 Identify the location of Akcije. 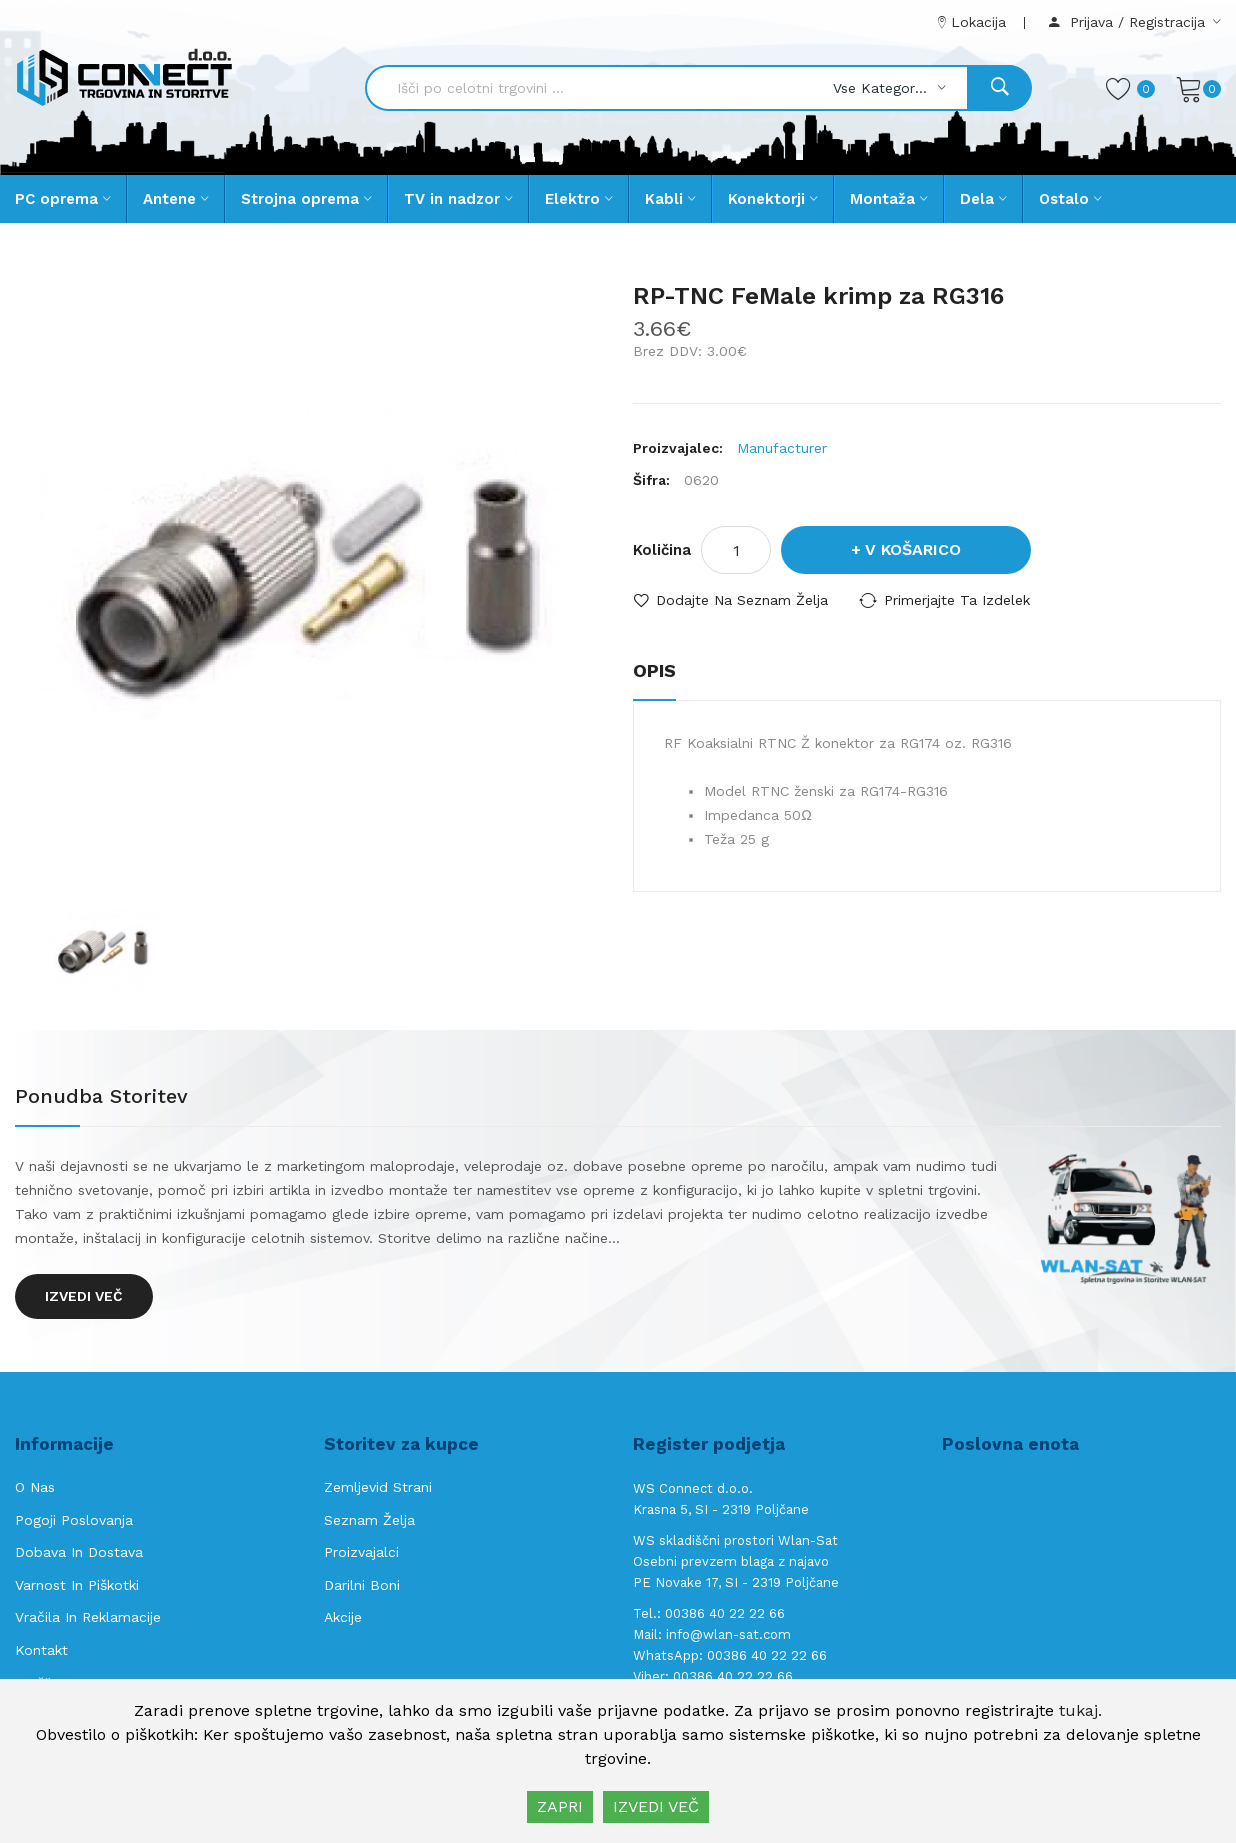
(343, 1617).